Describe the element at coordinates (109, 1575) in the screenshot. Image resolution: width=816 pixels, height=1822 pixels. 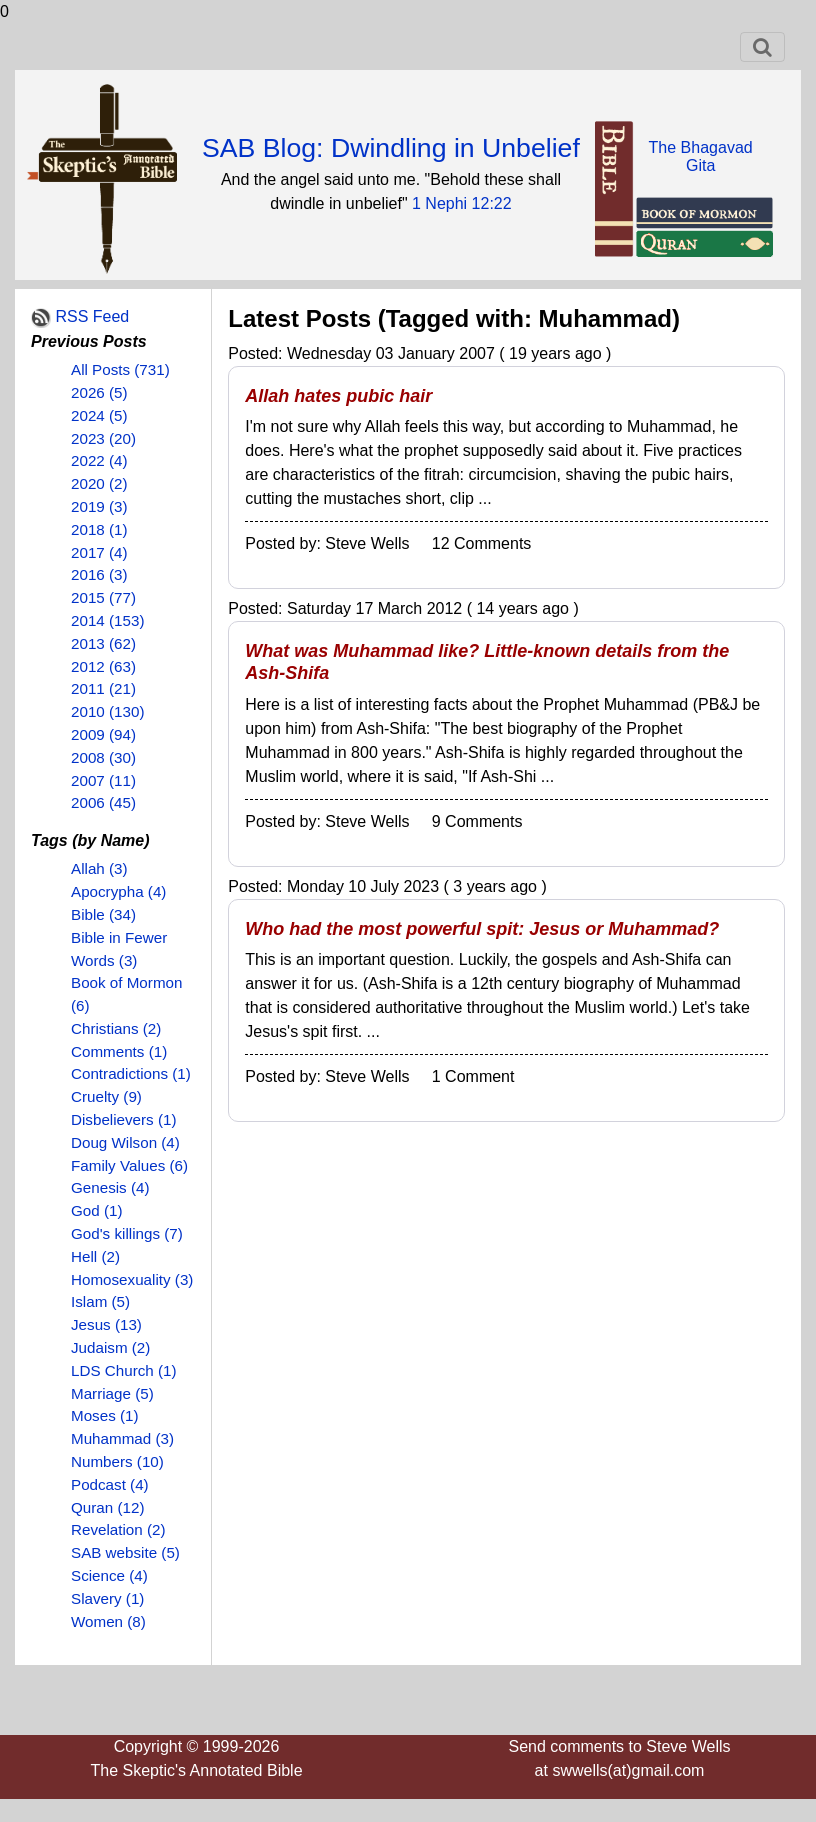
I see `Science (4)` at that location.